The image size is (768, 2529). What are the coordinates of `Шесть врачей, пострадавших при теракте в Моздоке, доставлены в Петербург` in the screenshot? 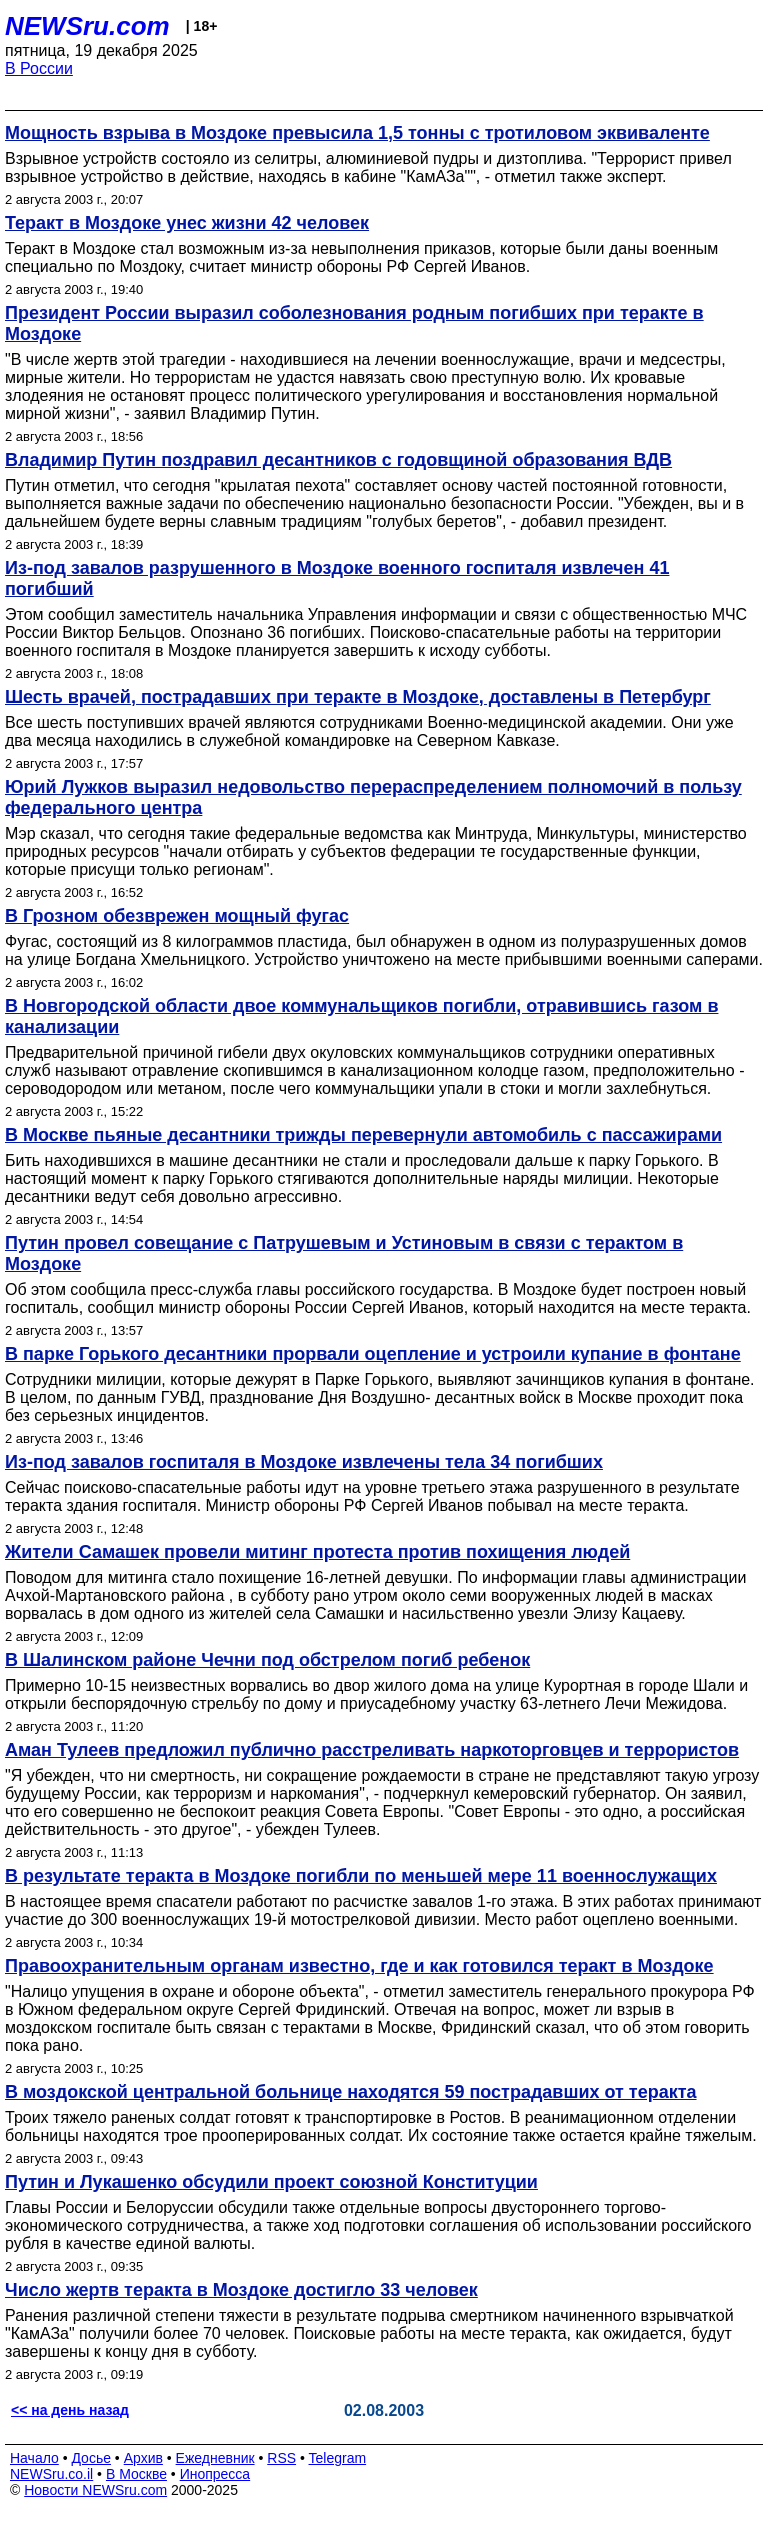 It's located at (358, 697).